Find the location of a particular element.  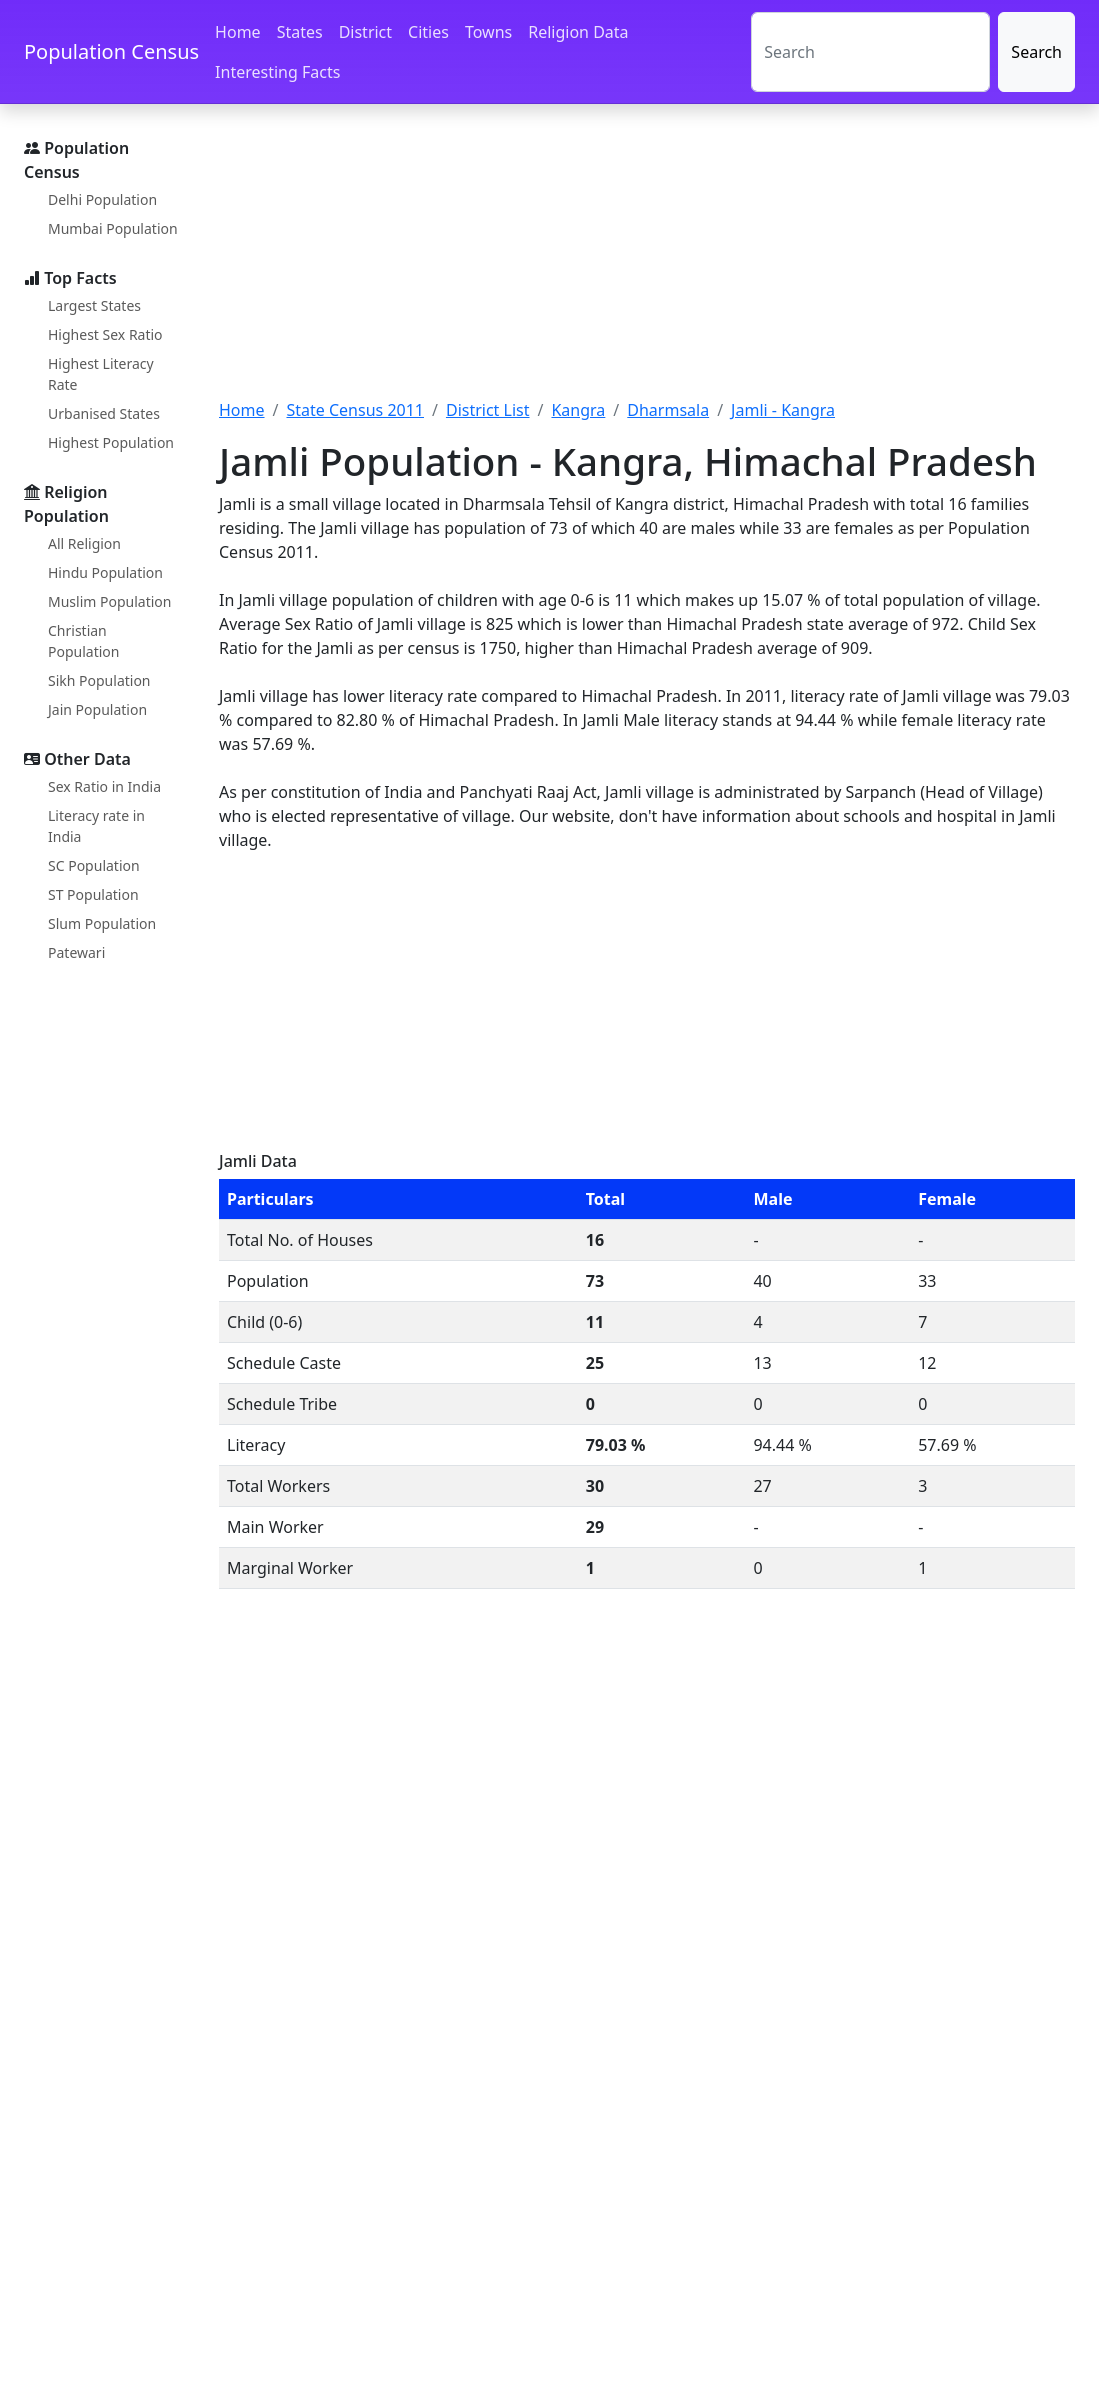

Cities is located at coordinates (428, 32).